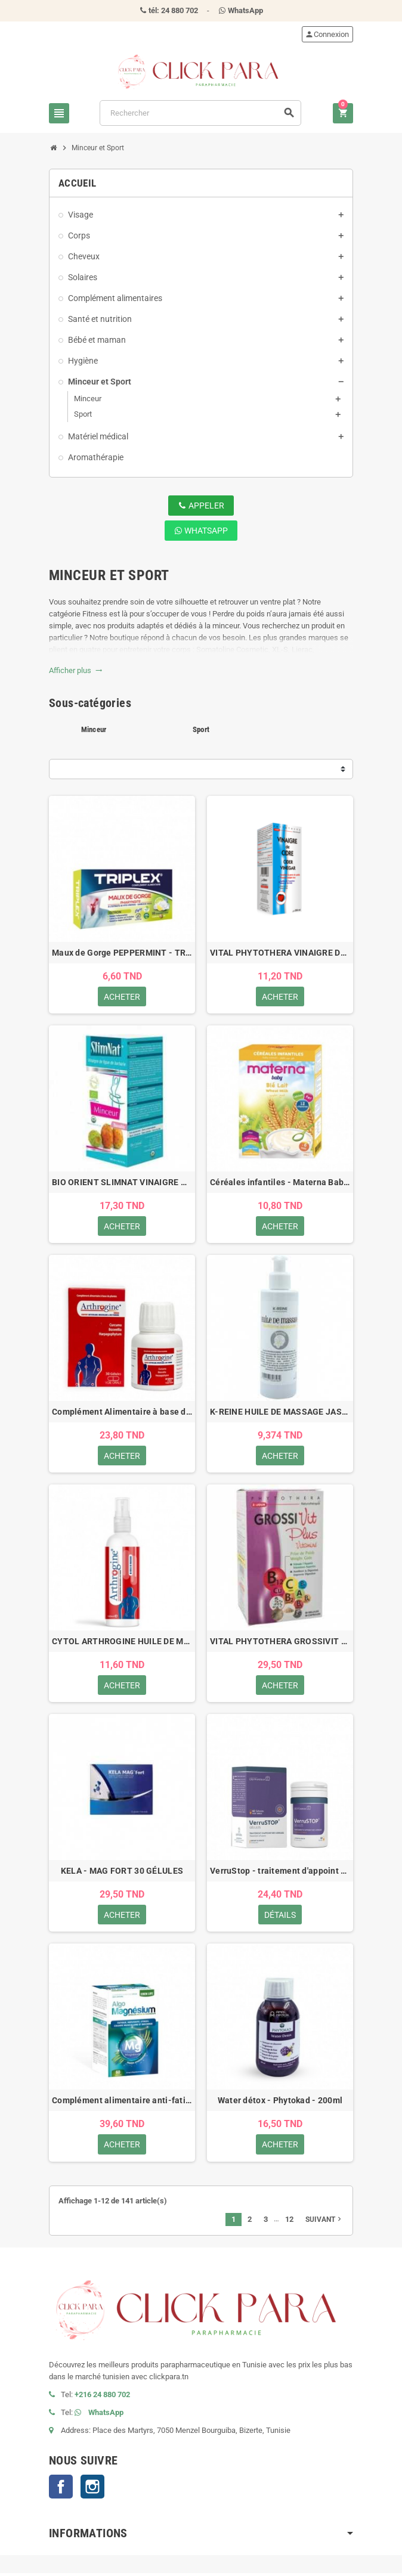  I want to click on Complément alimentaire anti-fatigue - Eden Life Algo-mangnésium - 60 comprimés, so click(122, 2103).